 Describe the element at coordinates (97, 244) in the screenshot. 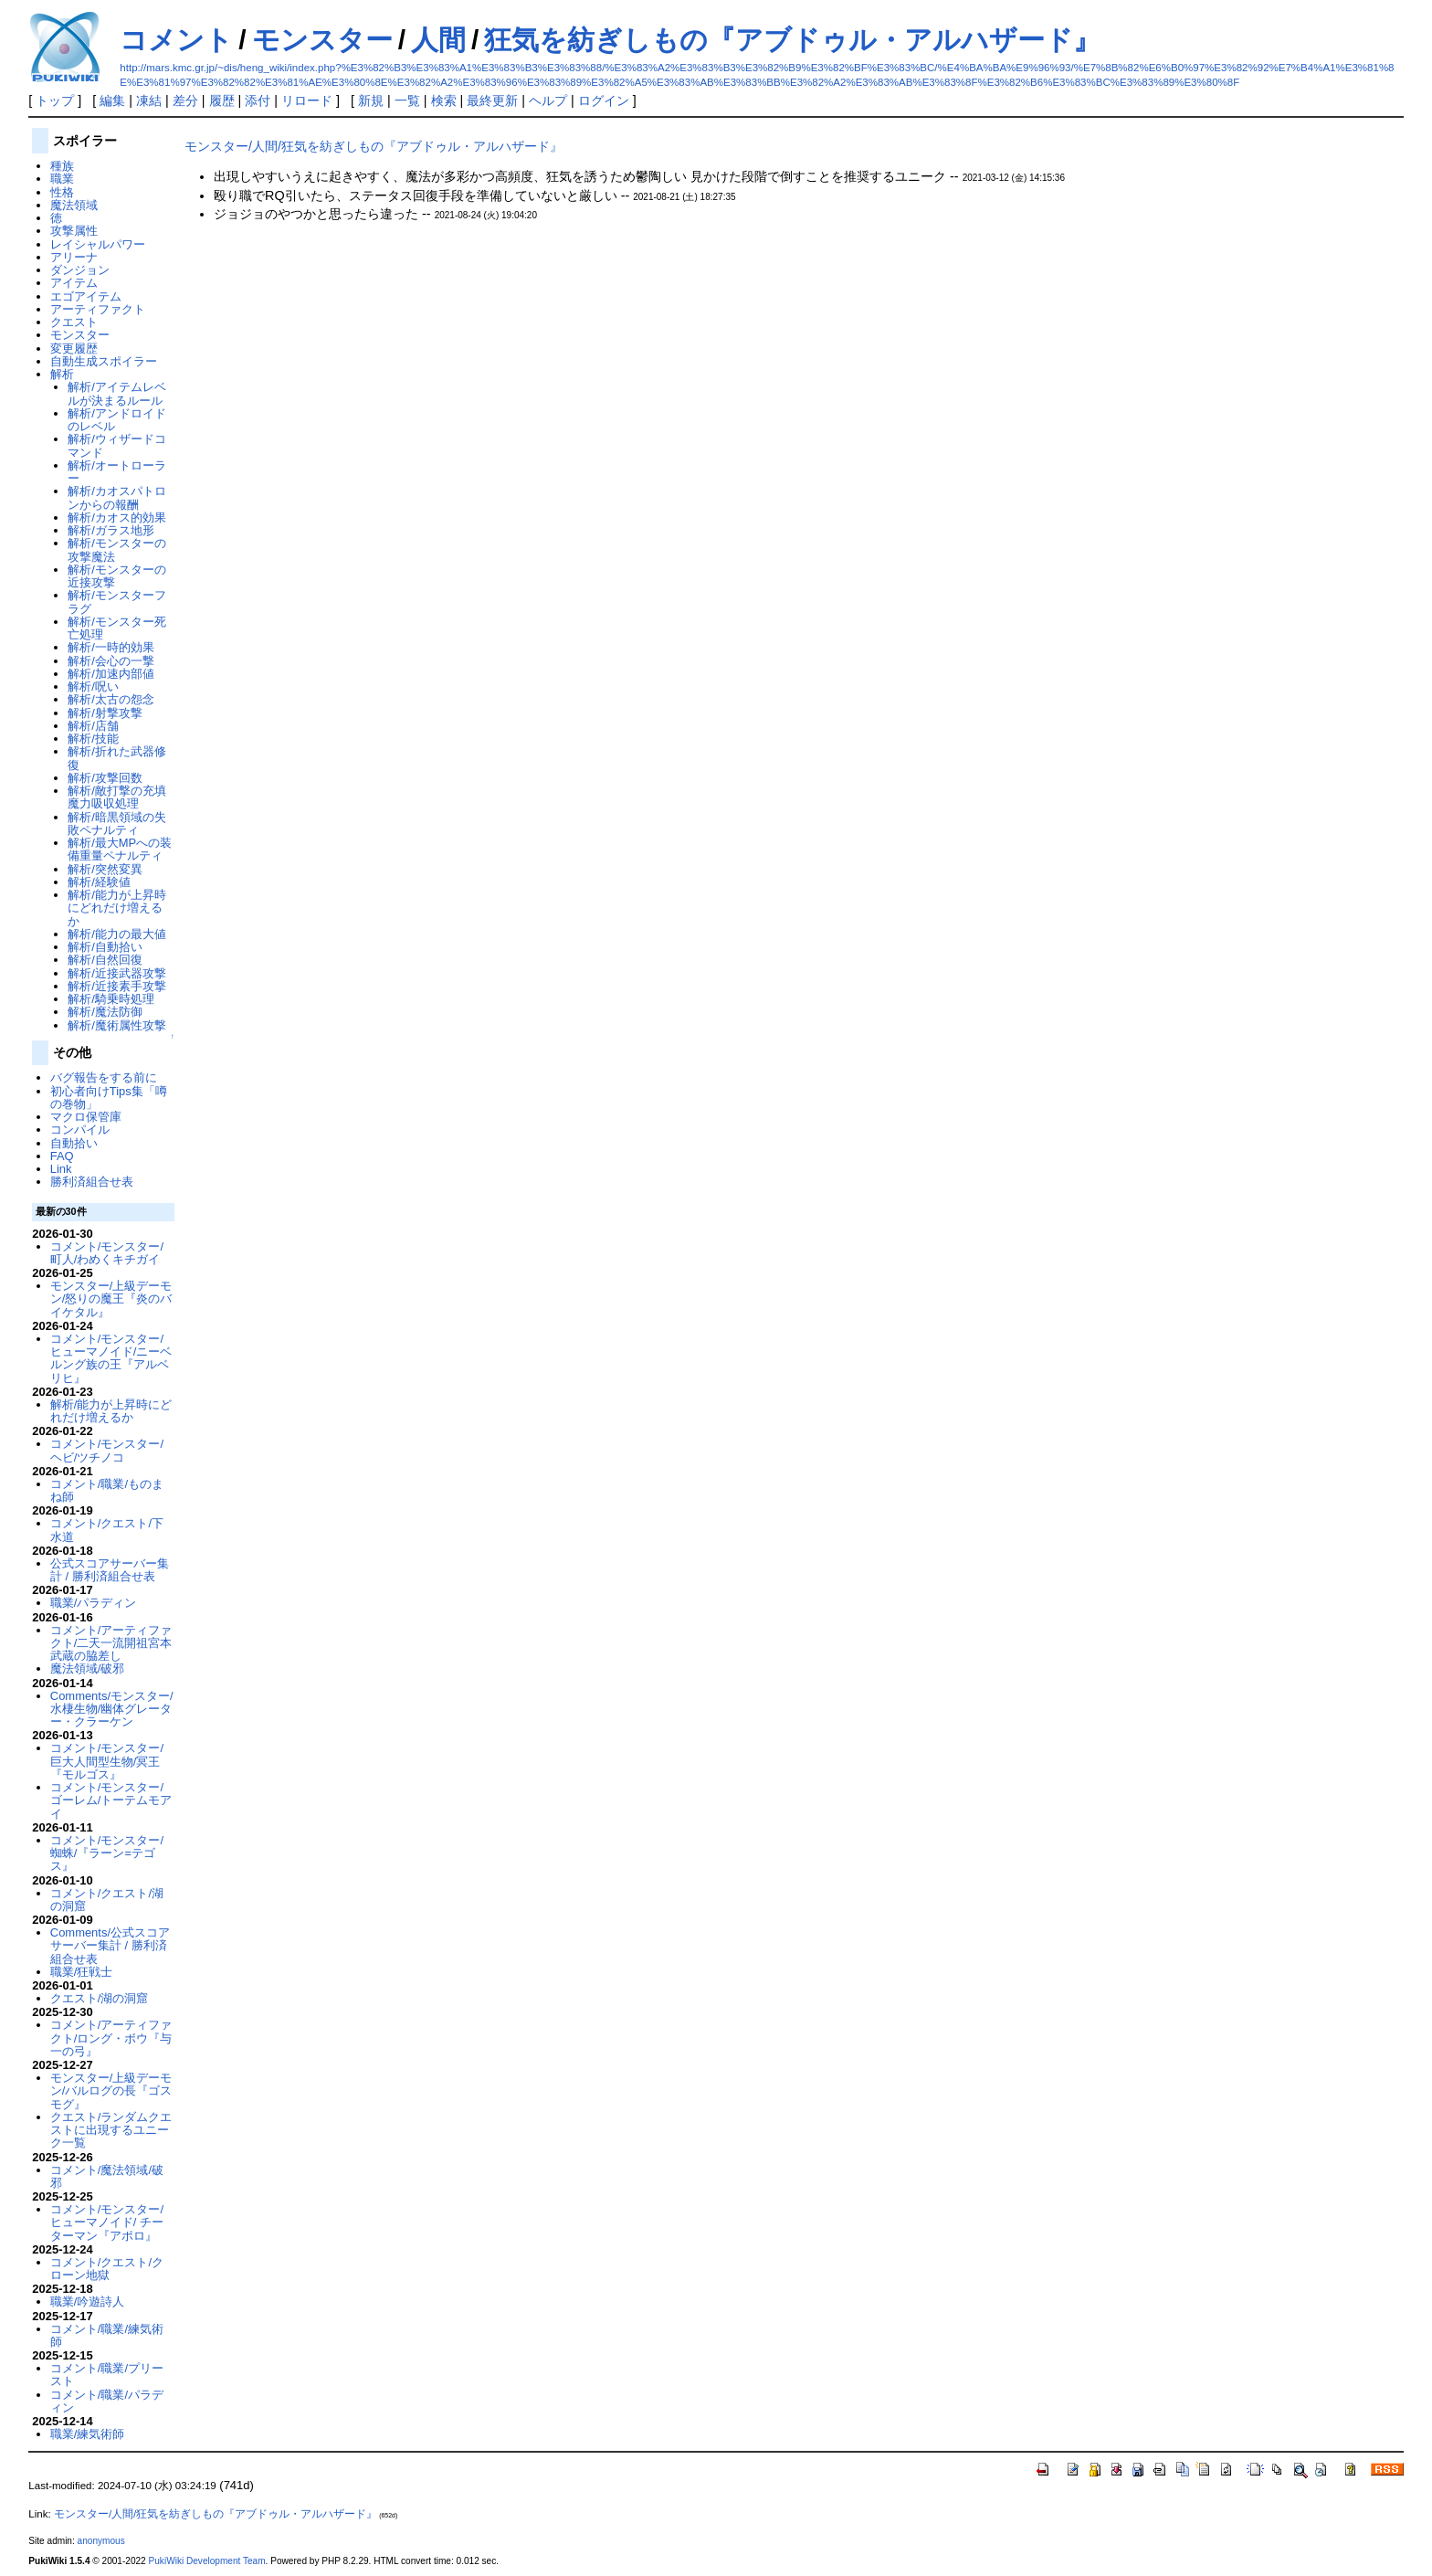

I see `レイシャルパワー` at that location.